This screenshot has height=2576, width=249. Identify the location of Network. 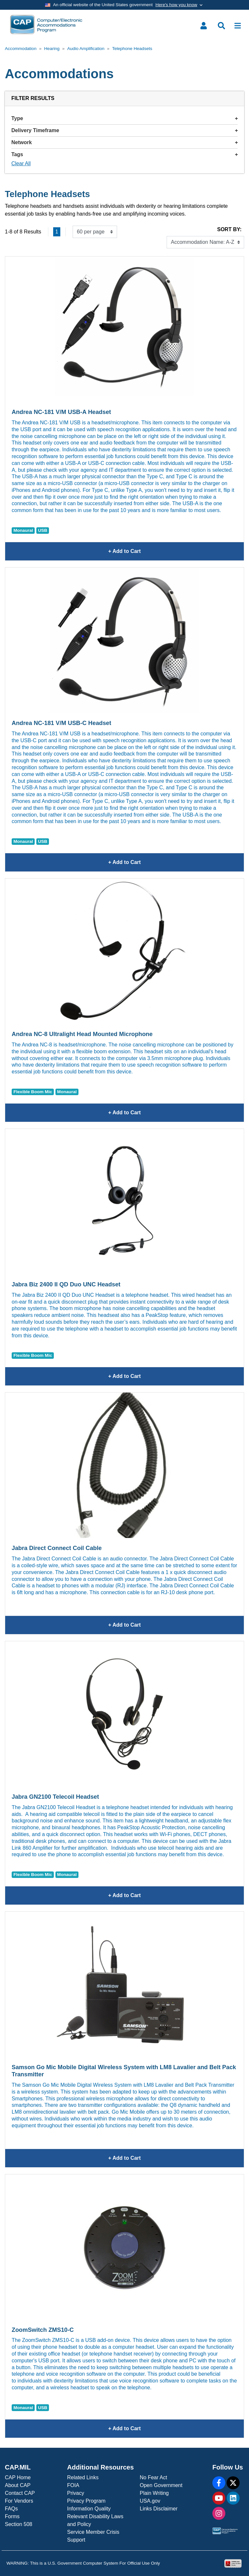
(124, 142).